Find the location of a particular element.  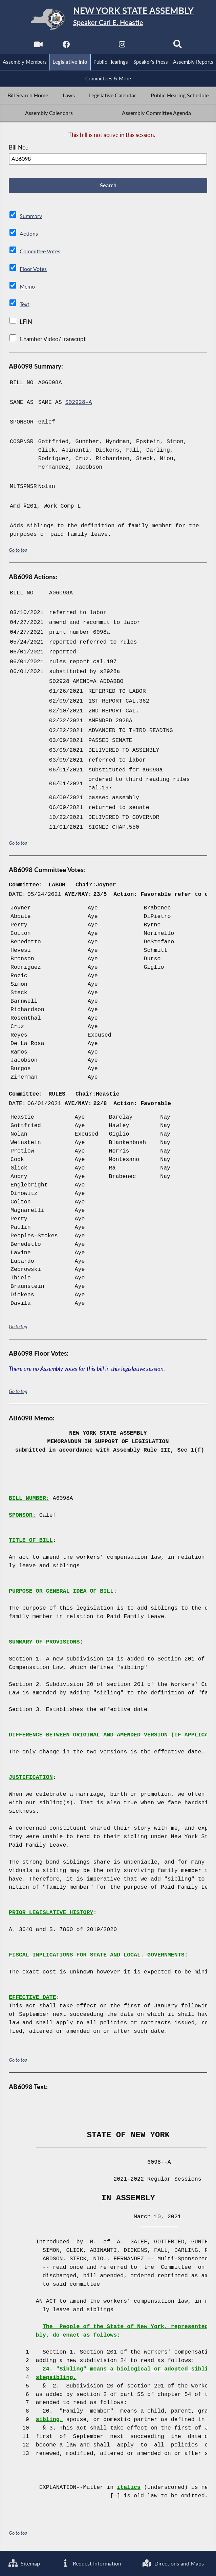

Memo is located at coordinates (28, 287).